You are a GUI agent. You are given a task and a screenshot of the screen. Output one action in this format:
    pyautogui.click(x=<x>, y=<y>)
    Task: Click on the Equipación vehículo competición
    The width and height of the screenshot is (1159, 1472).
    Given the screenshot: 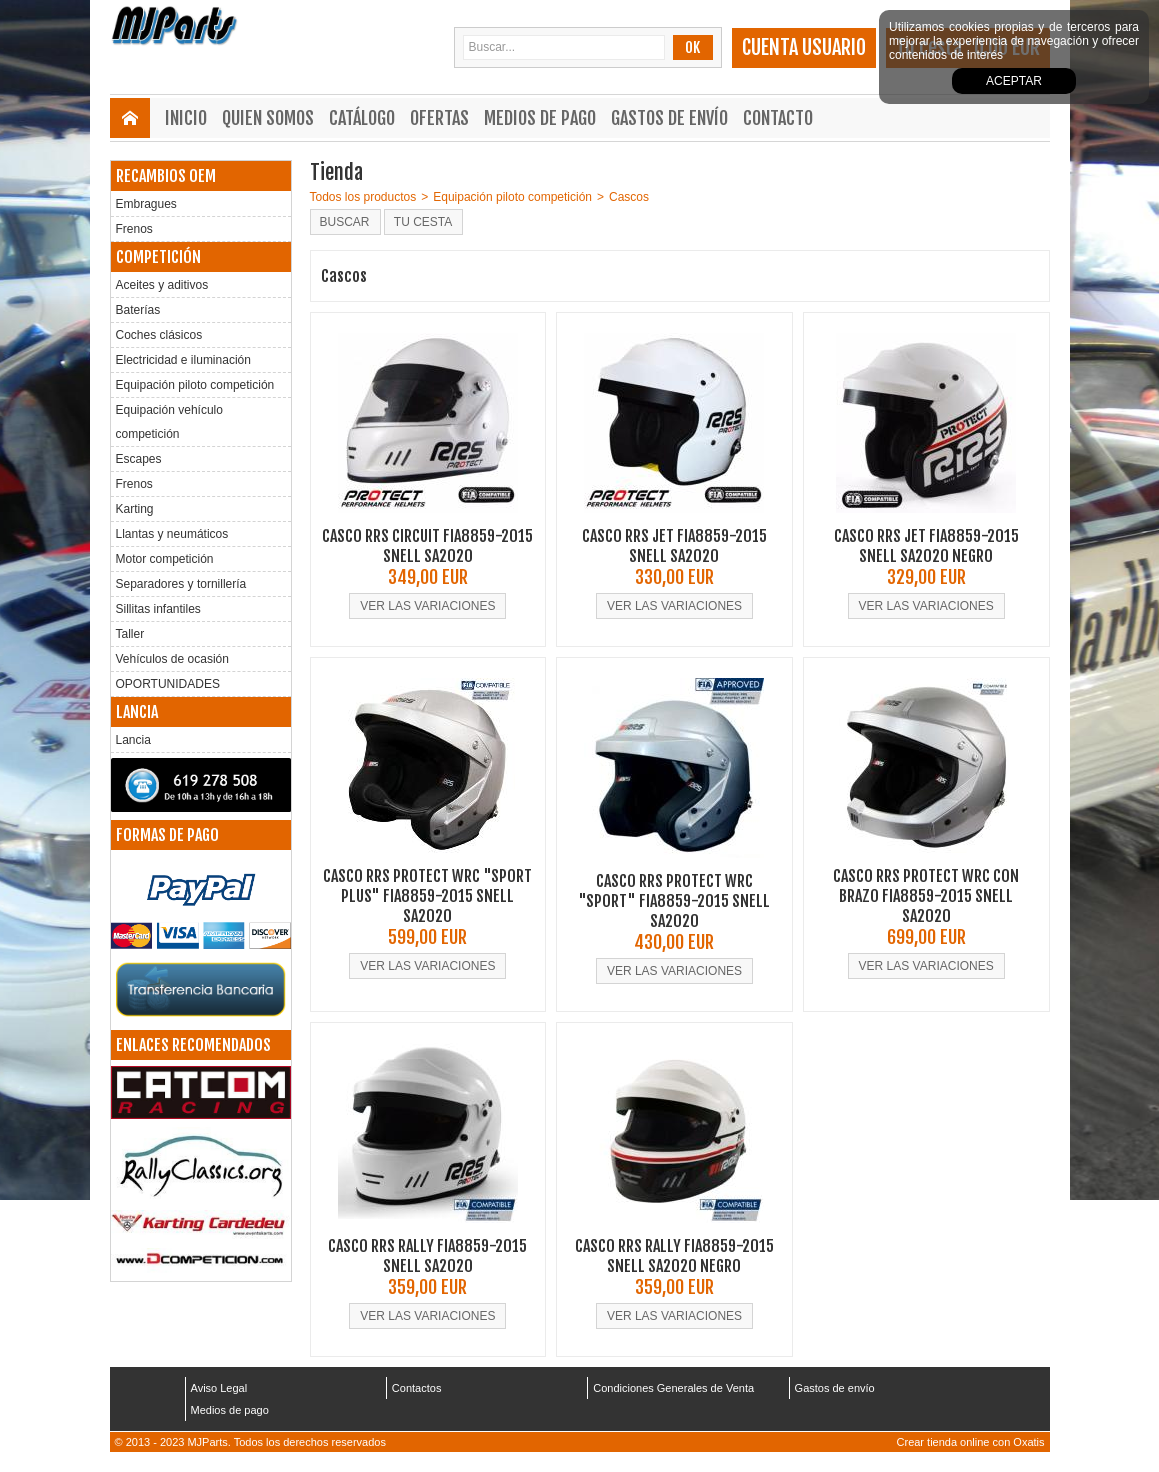 What is the action you would take?
    pyautogui.click(x=169, y=422)
    